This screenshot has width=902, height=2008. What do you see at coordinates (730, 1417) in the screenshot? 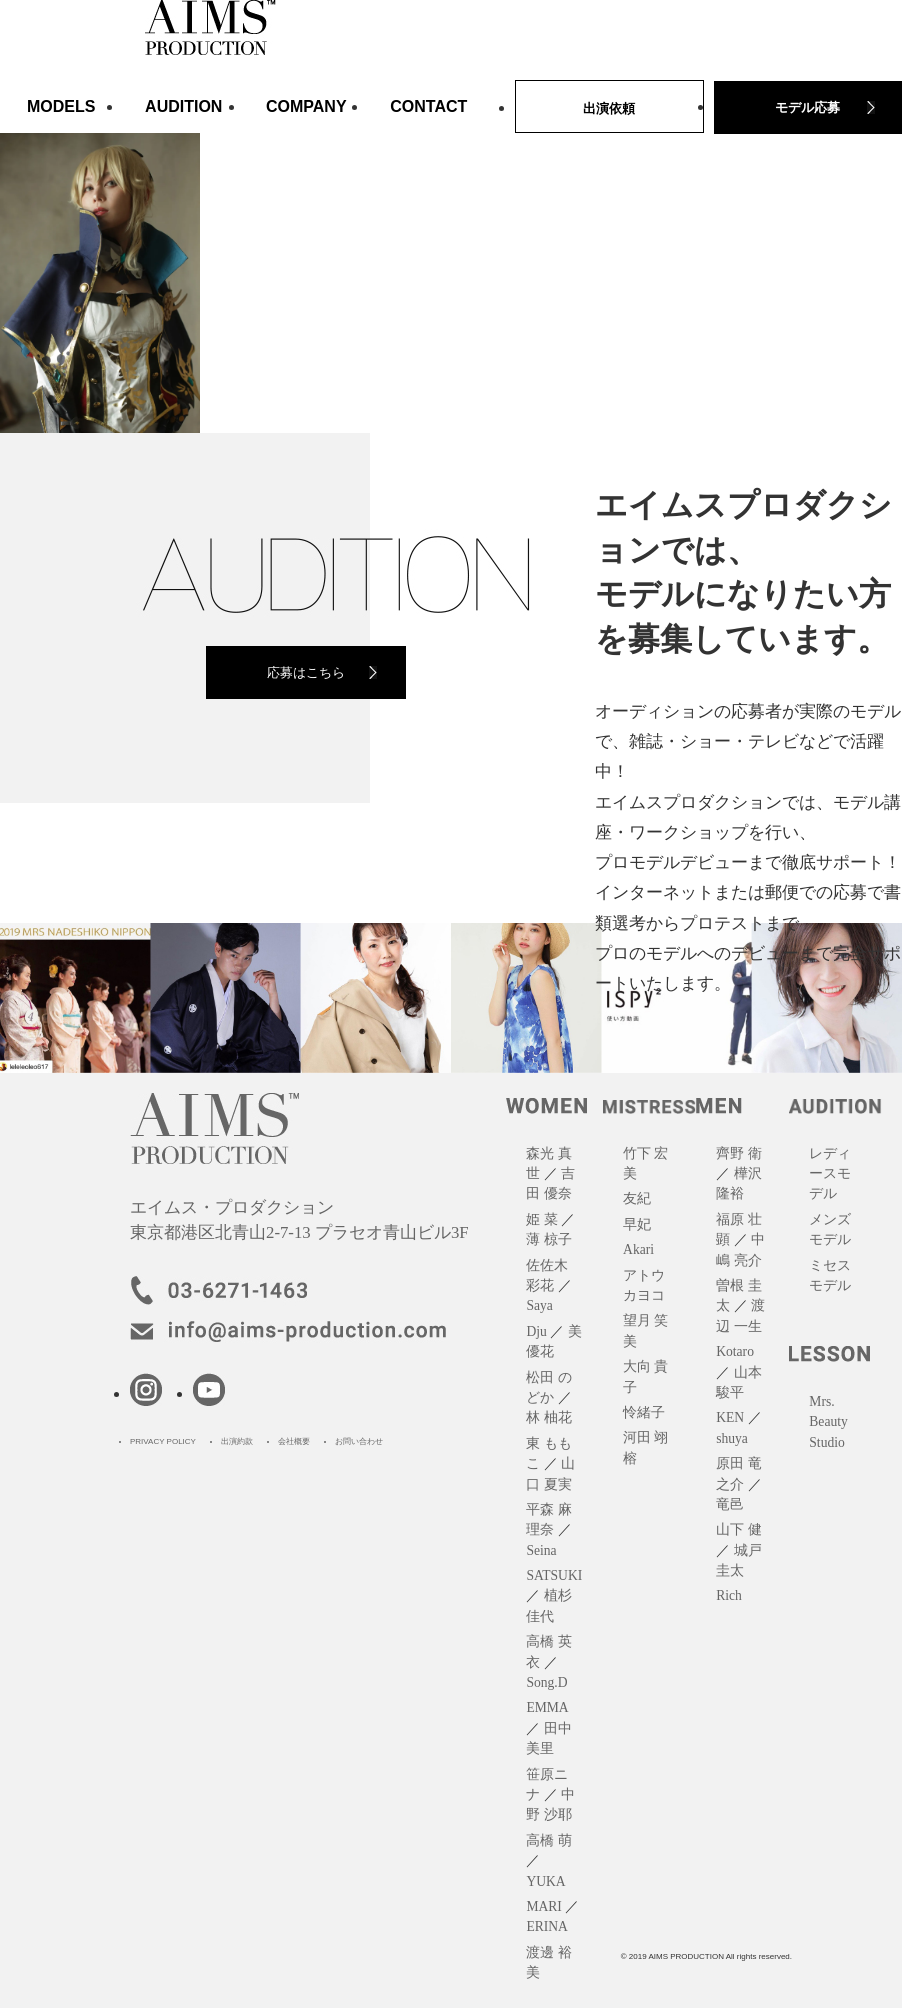
I see `KEN` at bounding box center [730, 1417].